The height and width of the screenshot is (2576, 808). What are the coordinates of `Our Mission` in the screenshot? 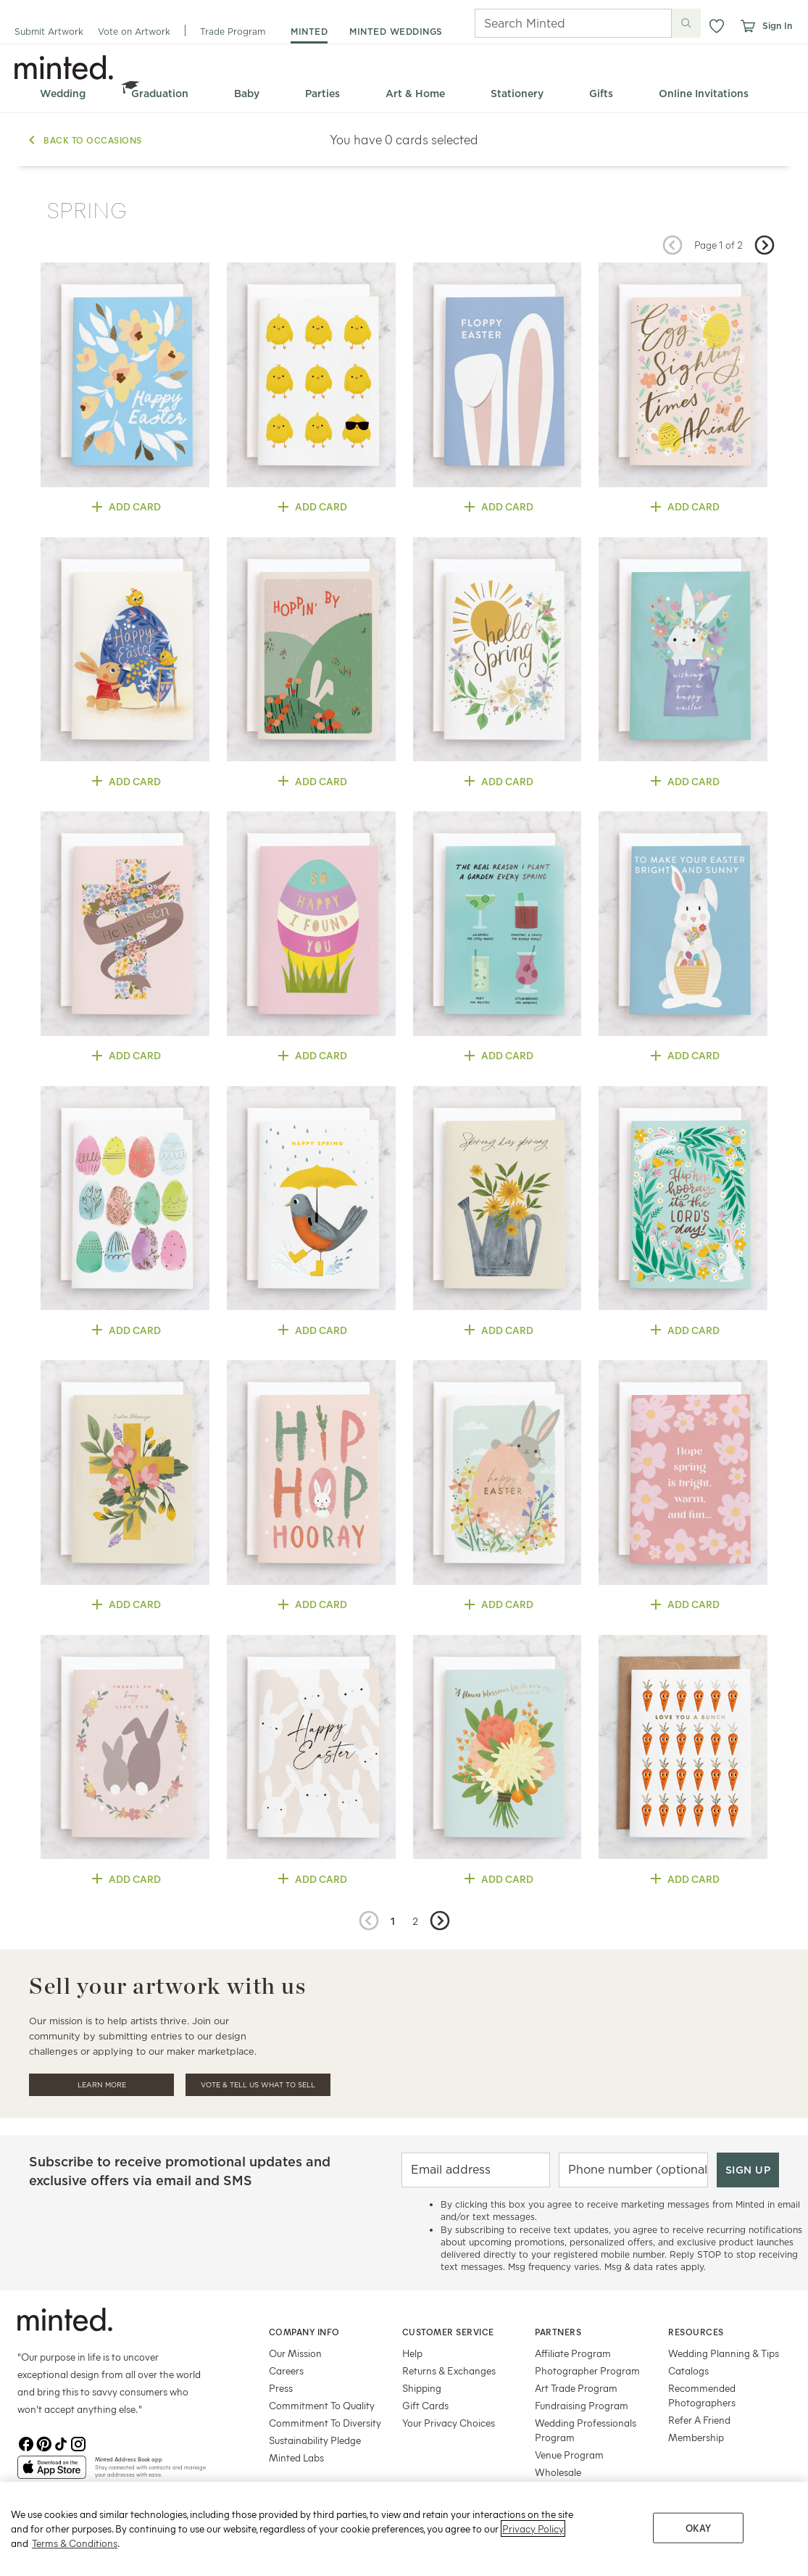 It's located at (295, 2353).